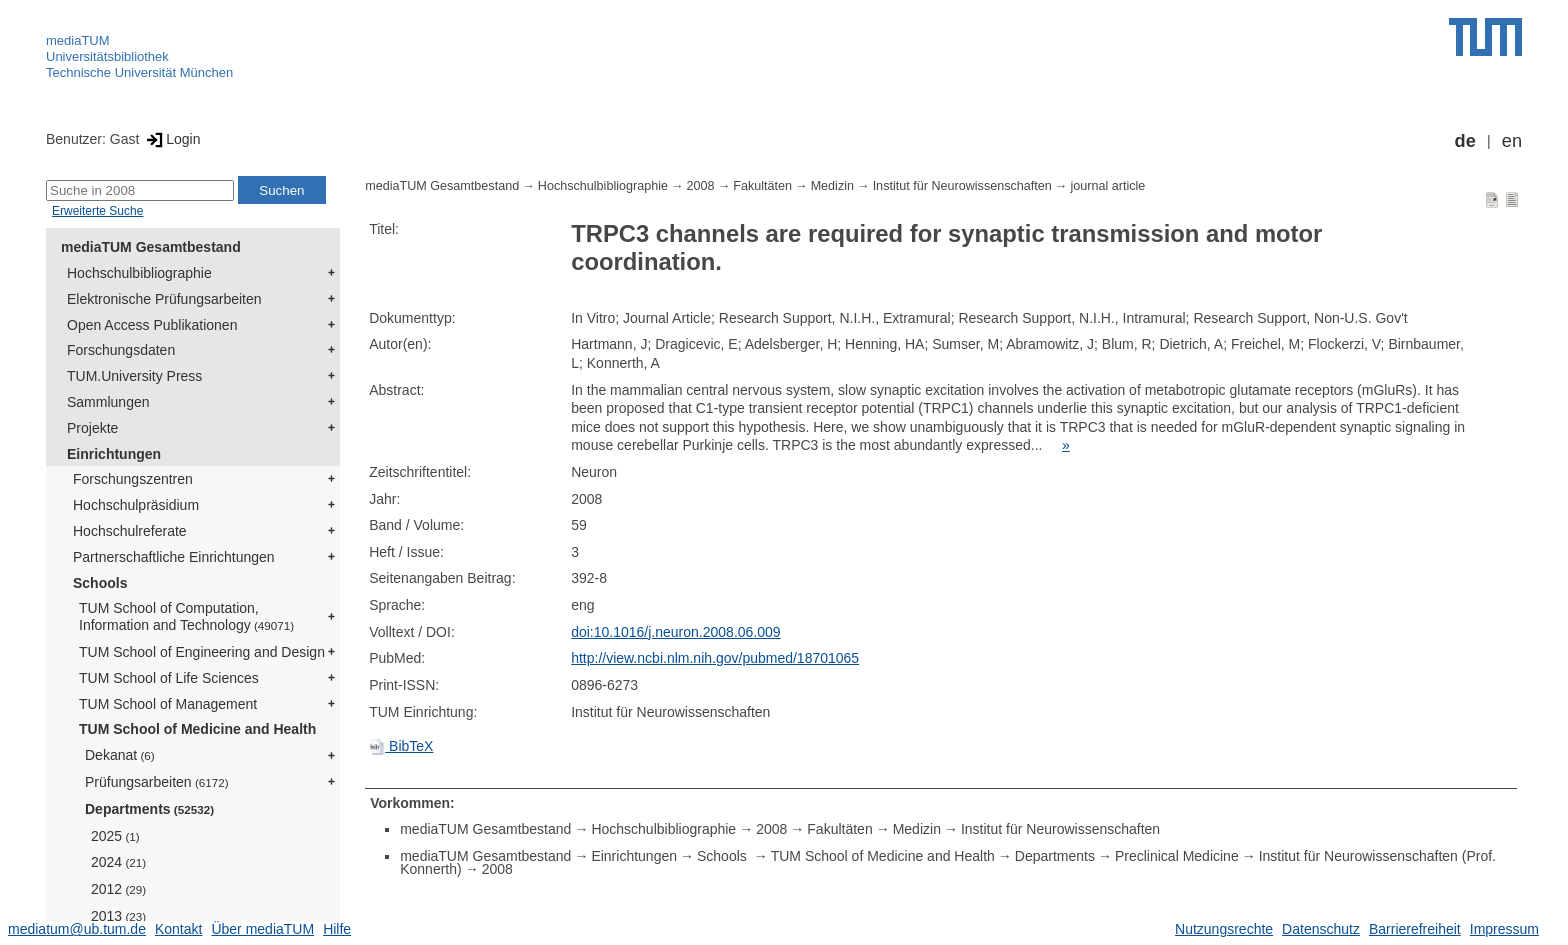 This screenshot has height=945, width=1568. I want to click on TUM School of Computation, Information and Technology, so click(186, 616).